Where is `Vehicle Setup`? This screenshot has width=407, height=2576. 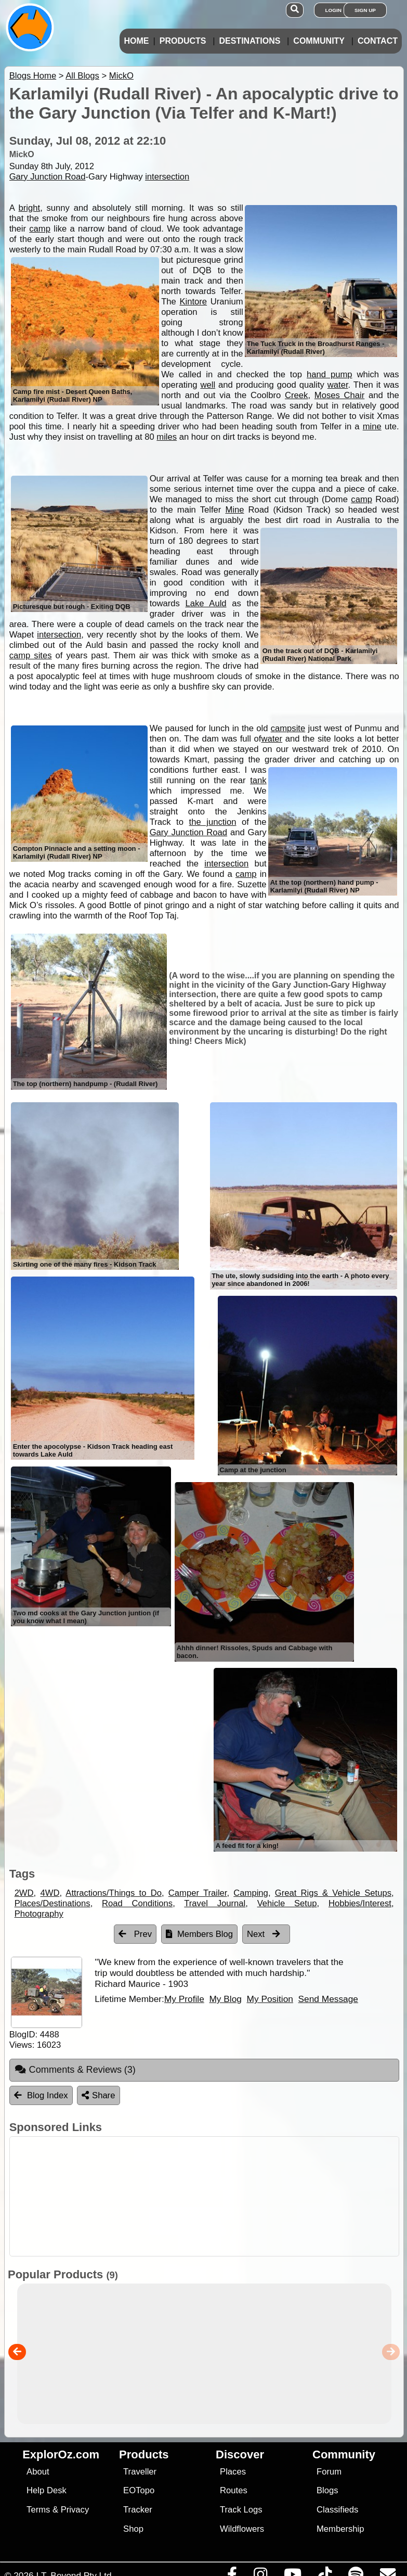 Vehicle Setup is located at coordinates (287, 1903).